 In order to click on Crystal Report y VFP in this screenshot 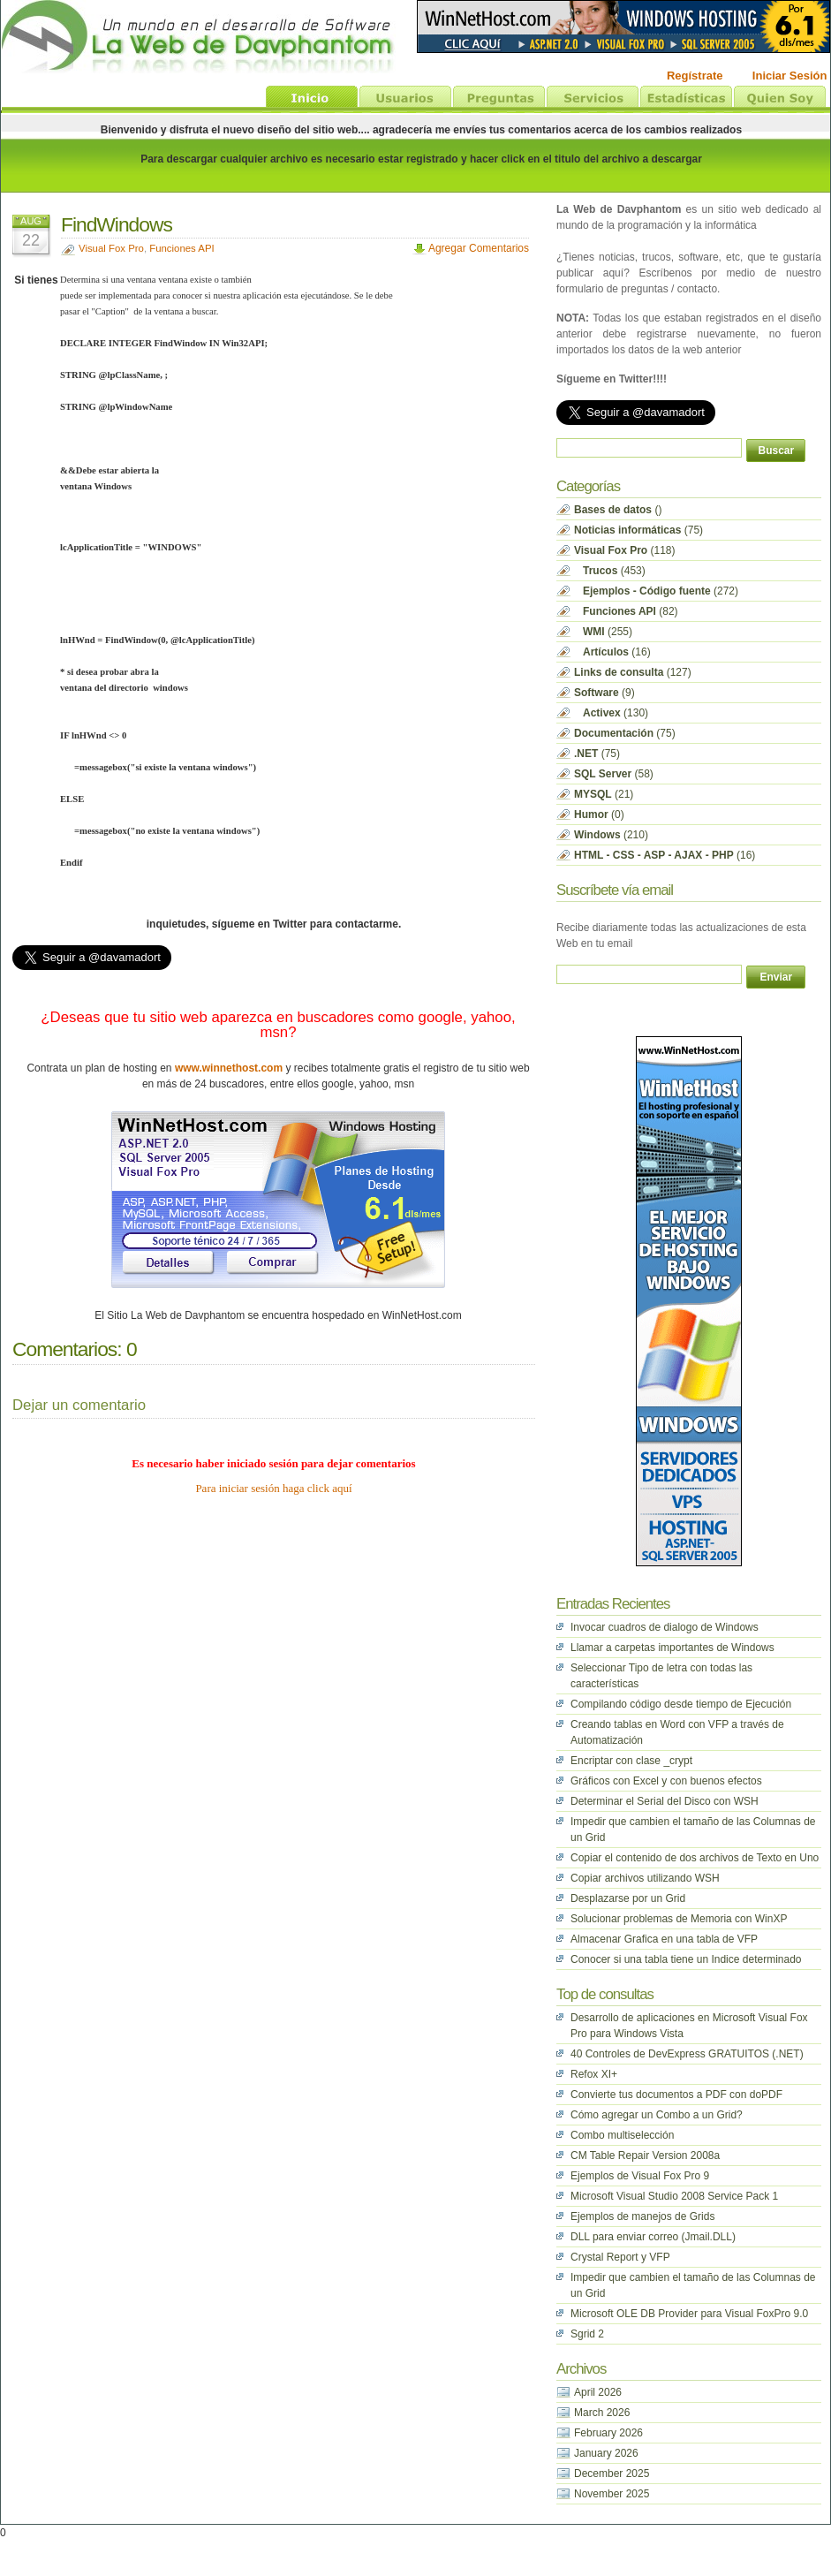, I will do `click(620, 2257)`.